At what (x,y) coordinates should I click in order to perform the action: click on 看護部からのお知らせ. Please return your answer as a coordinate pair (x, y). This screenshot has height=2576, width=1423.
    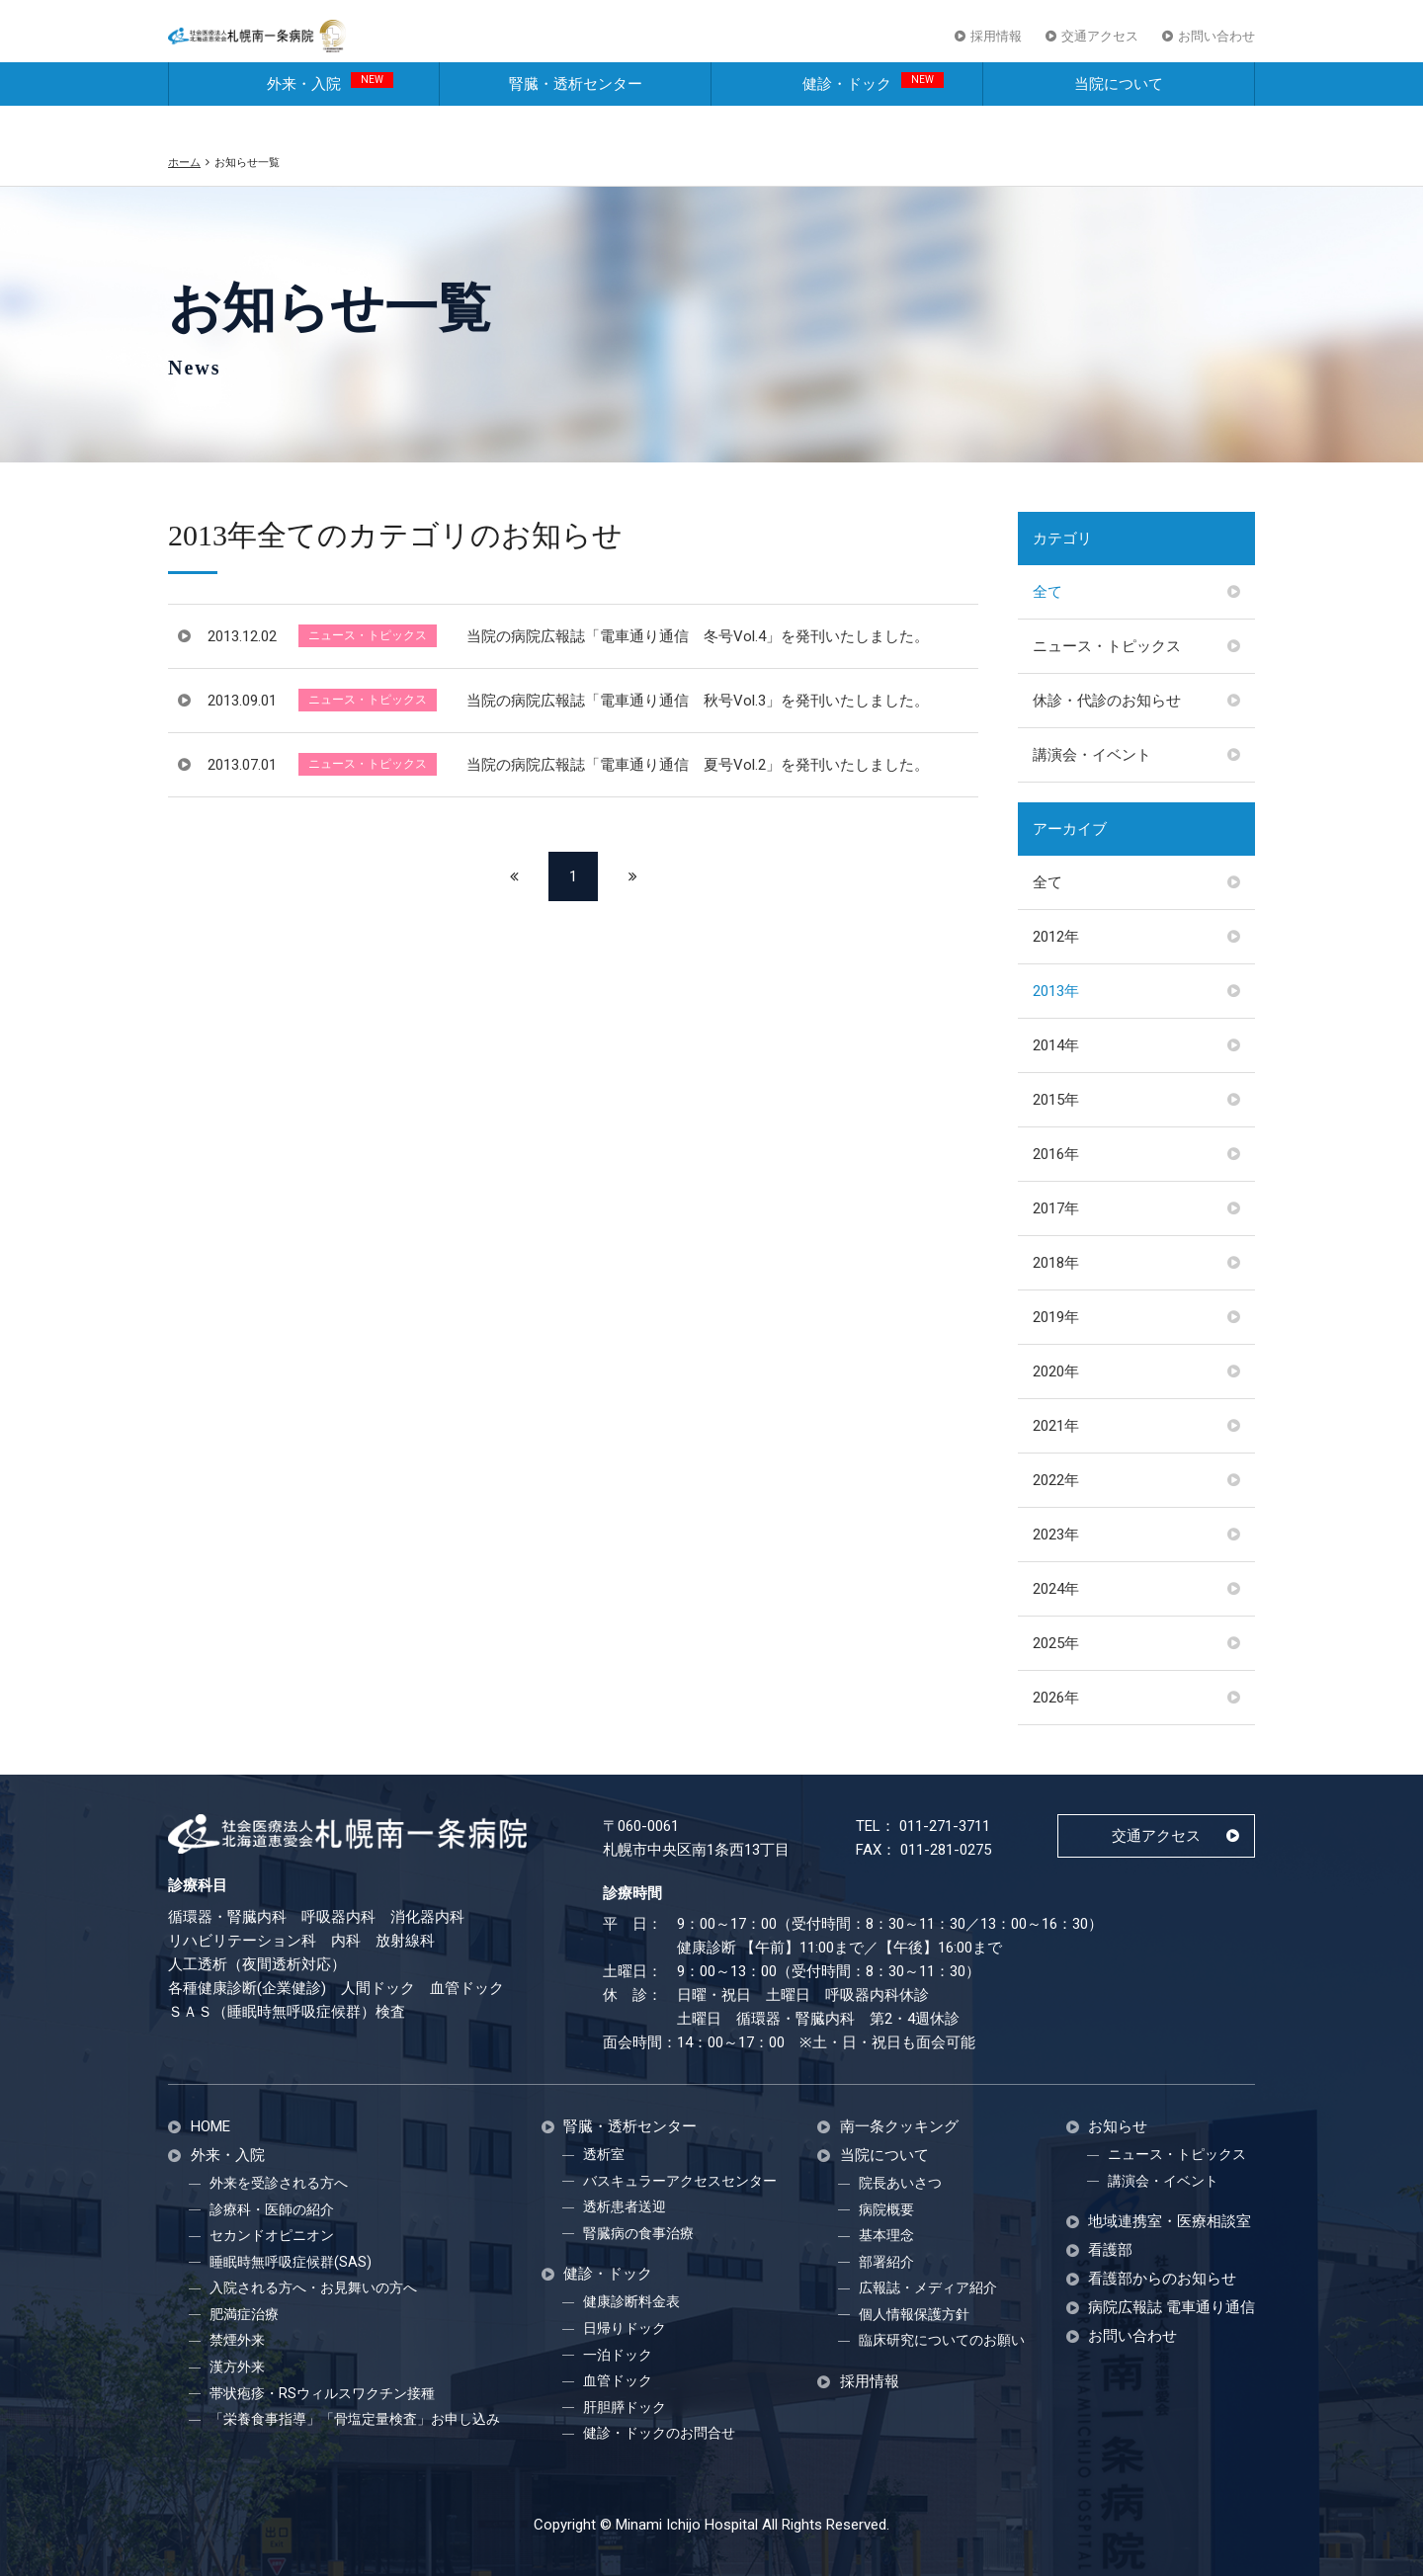
    Looking at the image, I should click on (1162, 2279).